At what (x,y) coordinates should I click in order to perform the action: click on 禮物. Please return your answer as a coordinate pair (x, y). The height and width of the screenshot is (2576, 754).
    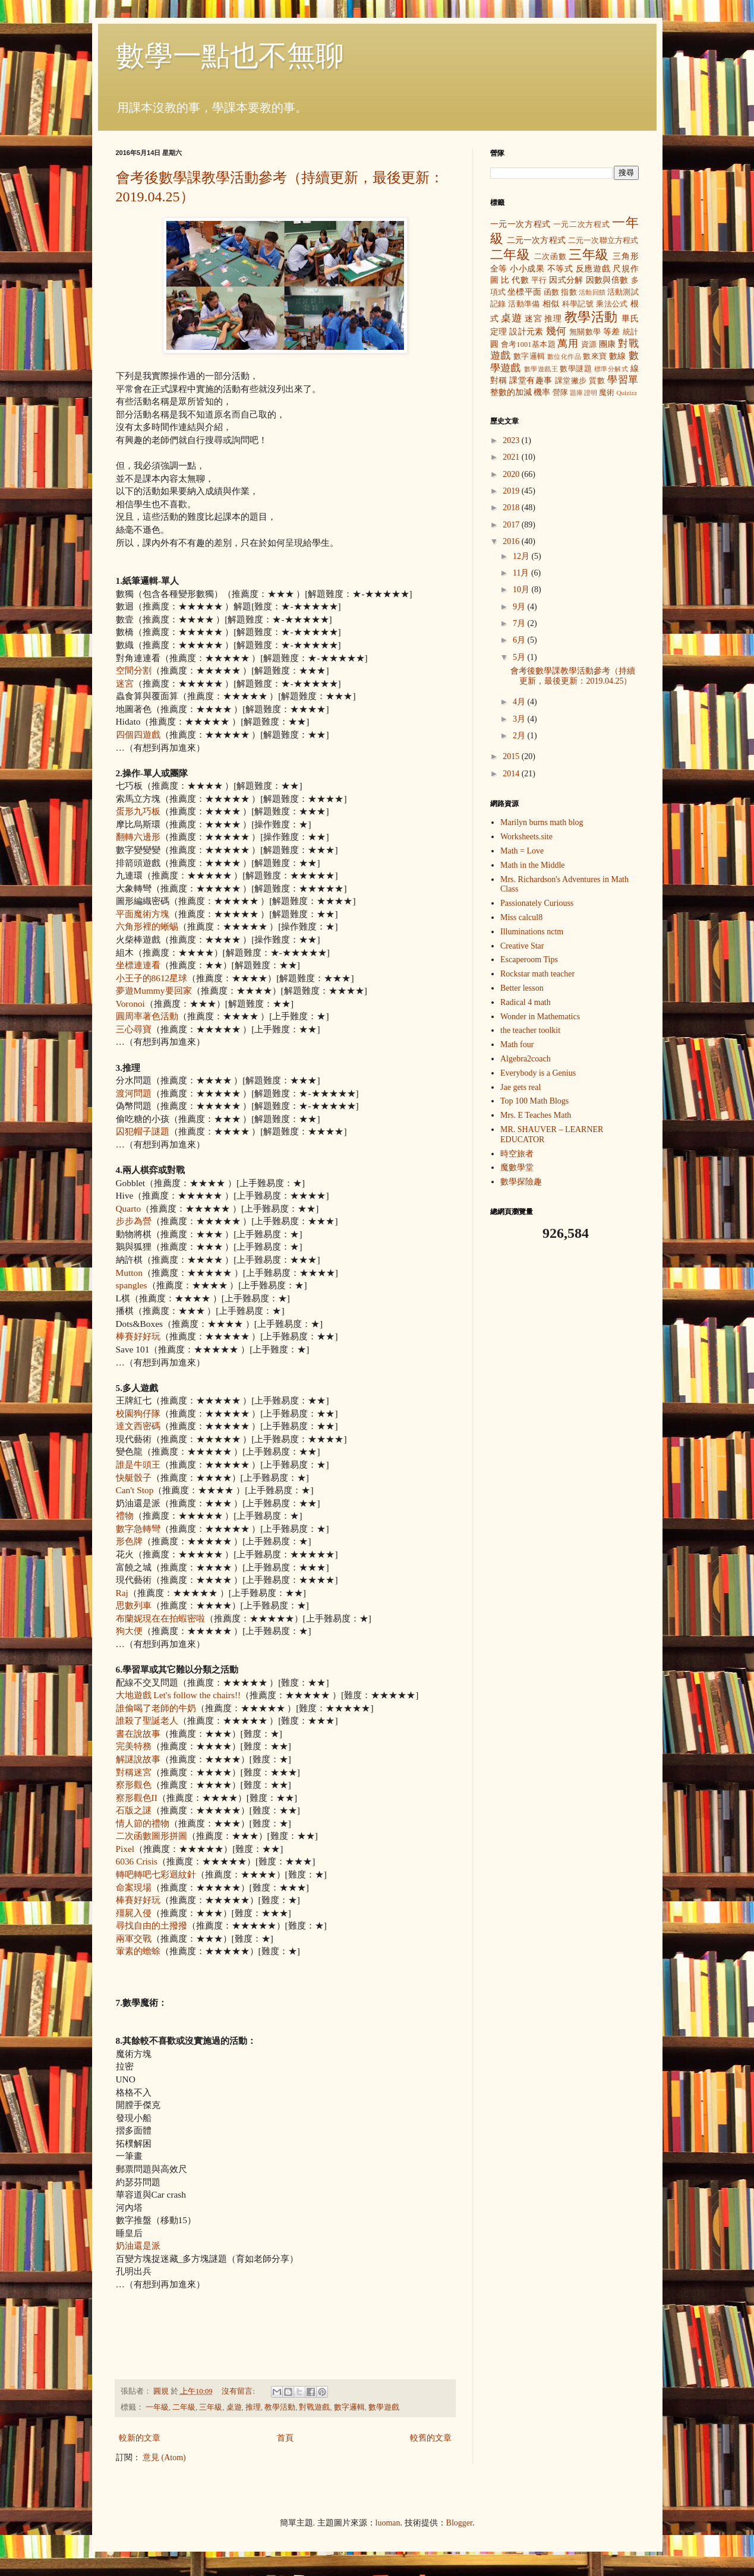
    Looking at the image, I should click on (125, 1515).